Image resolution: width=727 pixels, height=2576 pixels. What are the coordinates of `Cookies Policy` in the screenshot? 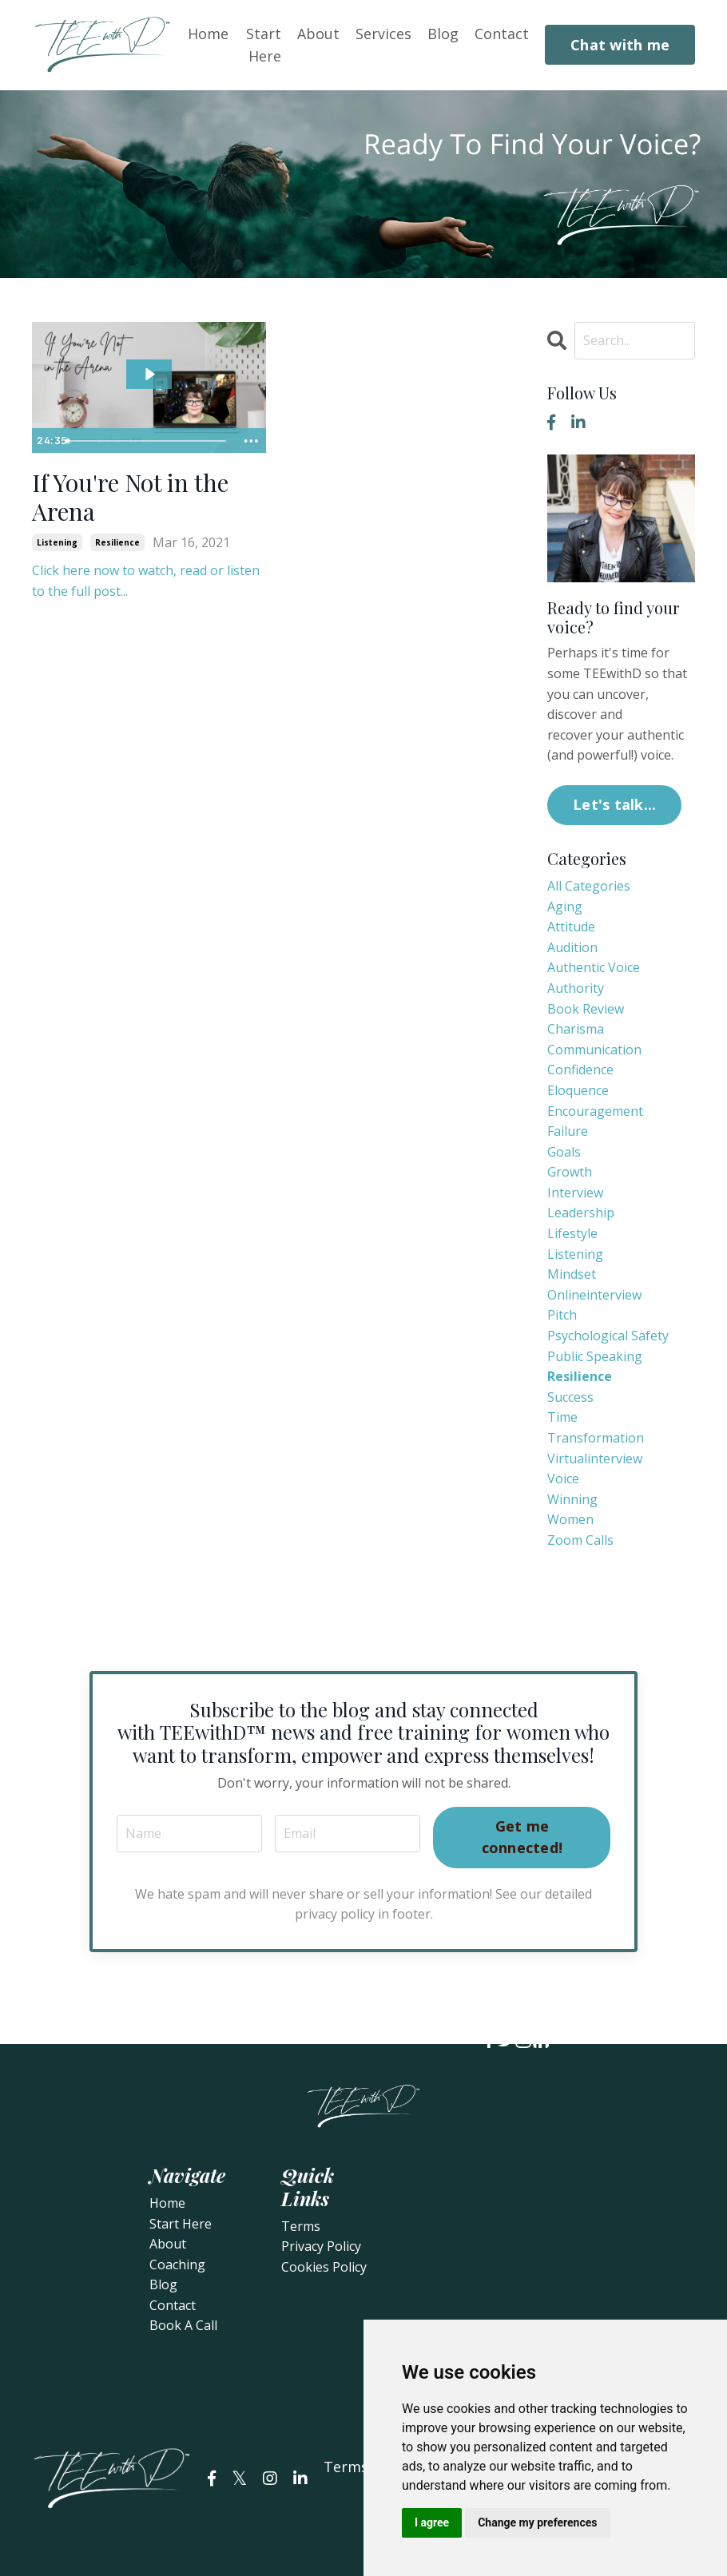 It's located at (324, 2267).